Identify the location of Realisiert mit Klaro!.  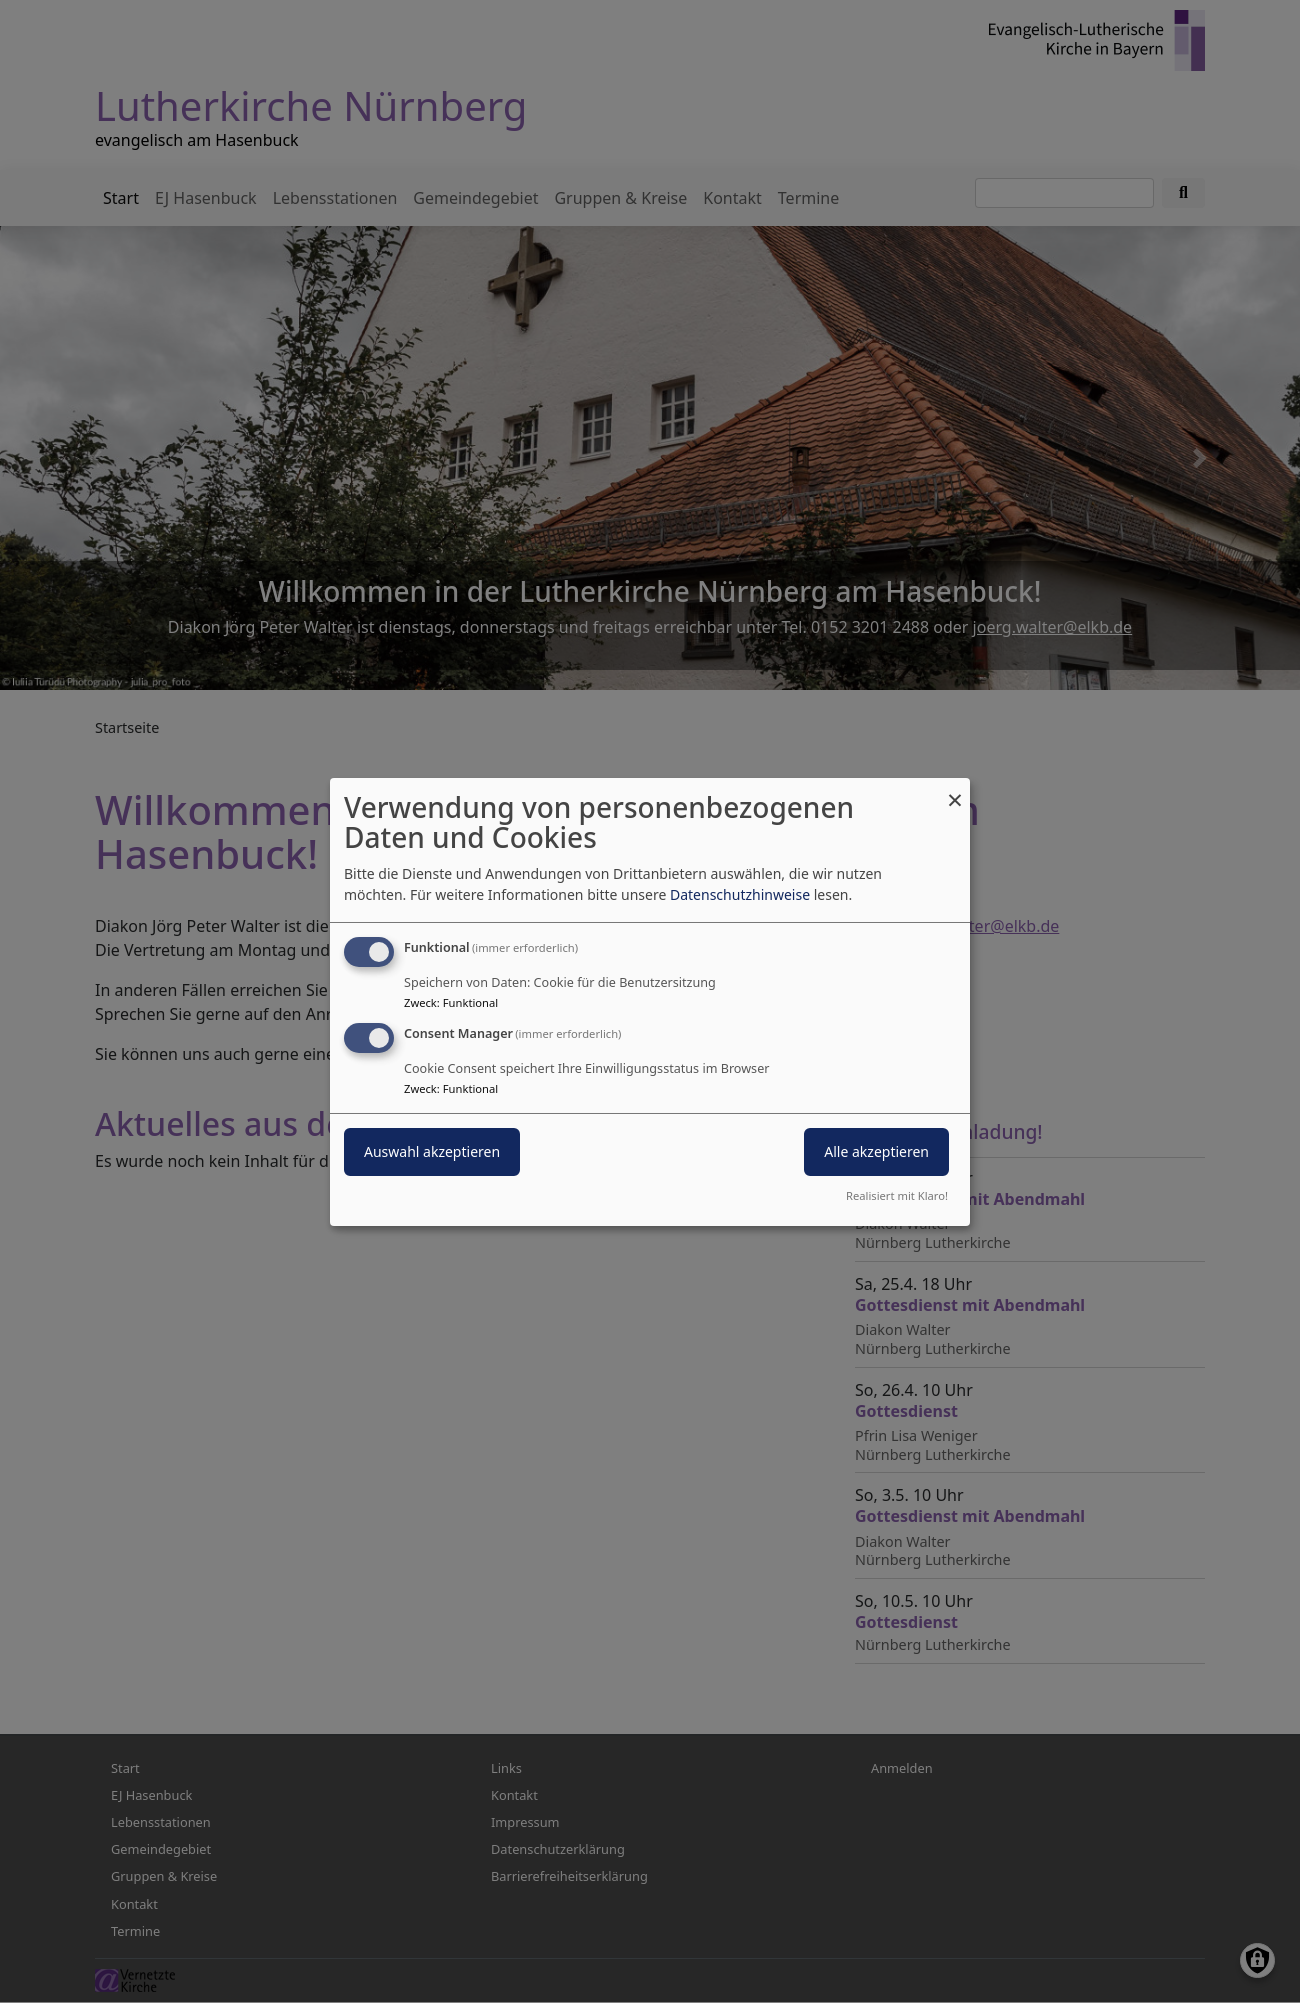
(897, 1195).